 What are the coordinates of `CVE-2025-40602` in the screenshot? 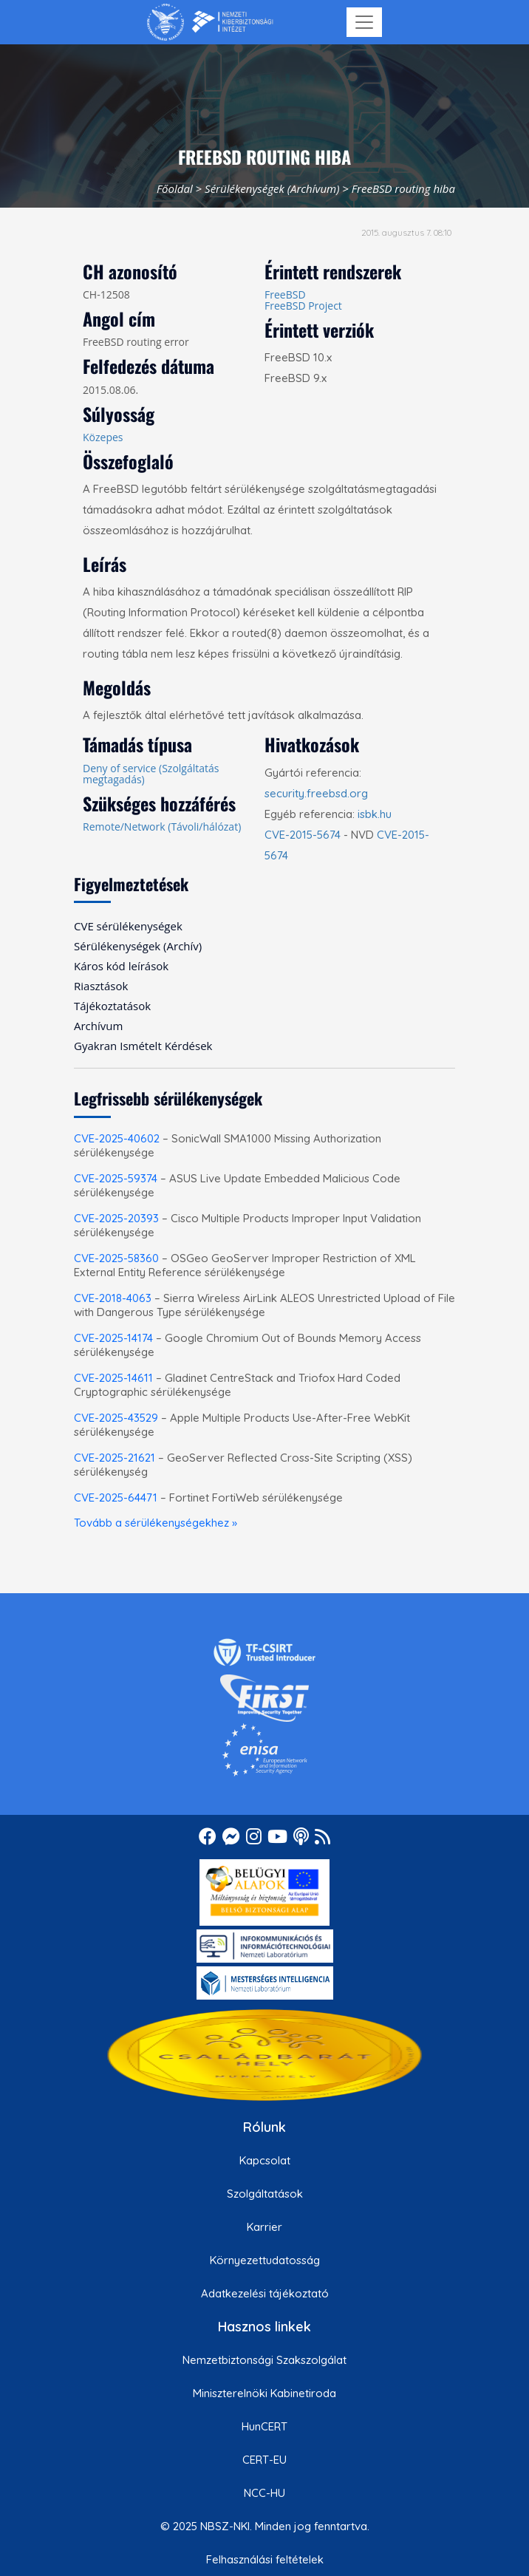 It's located at (117, 1138).